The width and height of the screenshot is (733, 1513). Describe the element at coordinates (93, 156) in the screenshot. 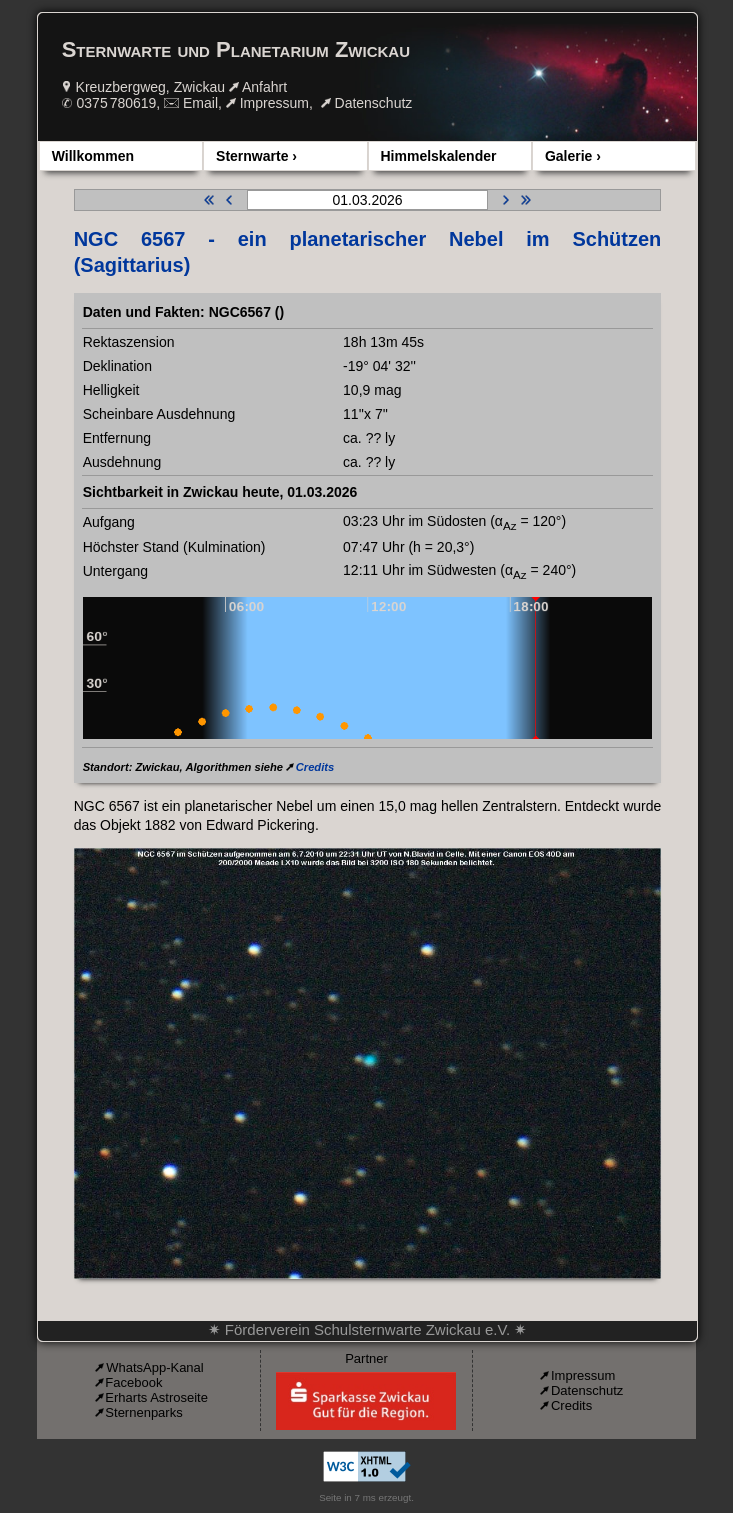

I see `Willkommen` at that location.